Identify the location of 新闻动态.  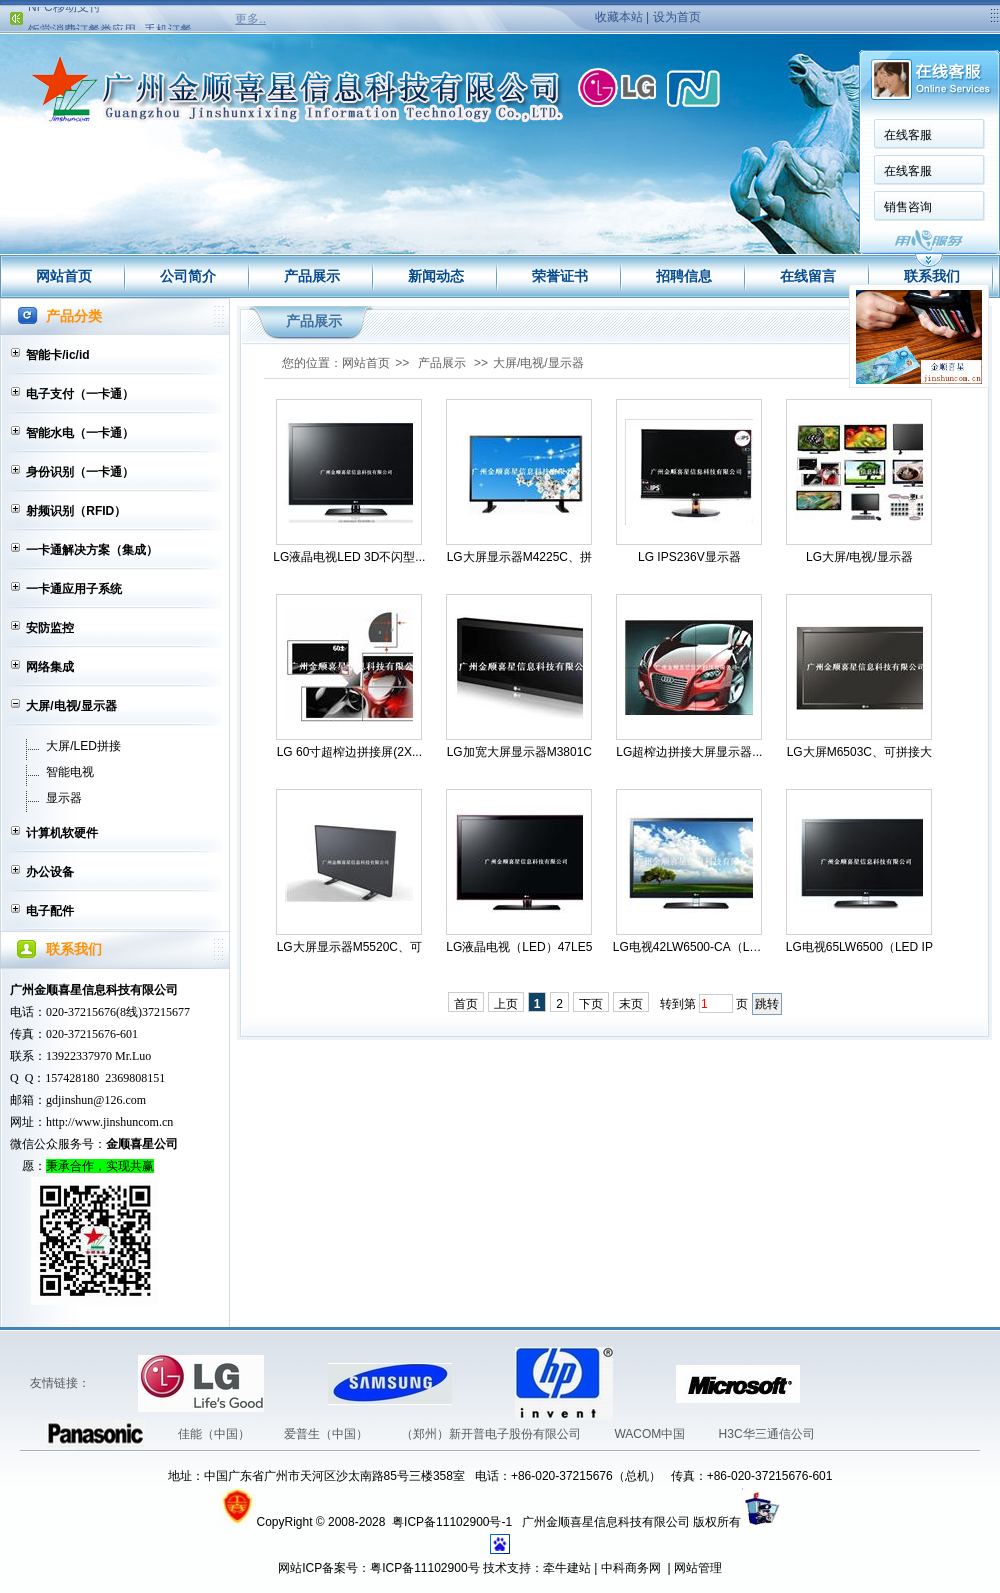
(436, 276).